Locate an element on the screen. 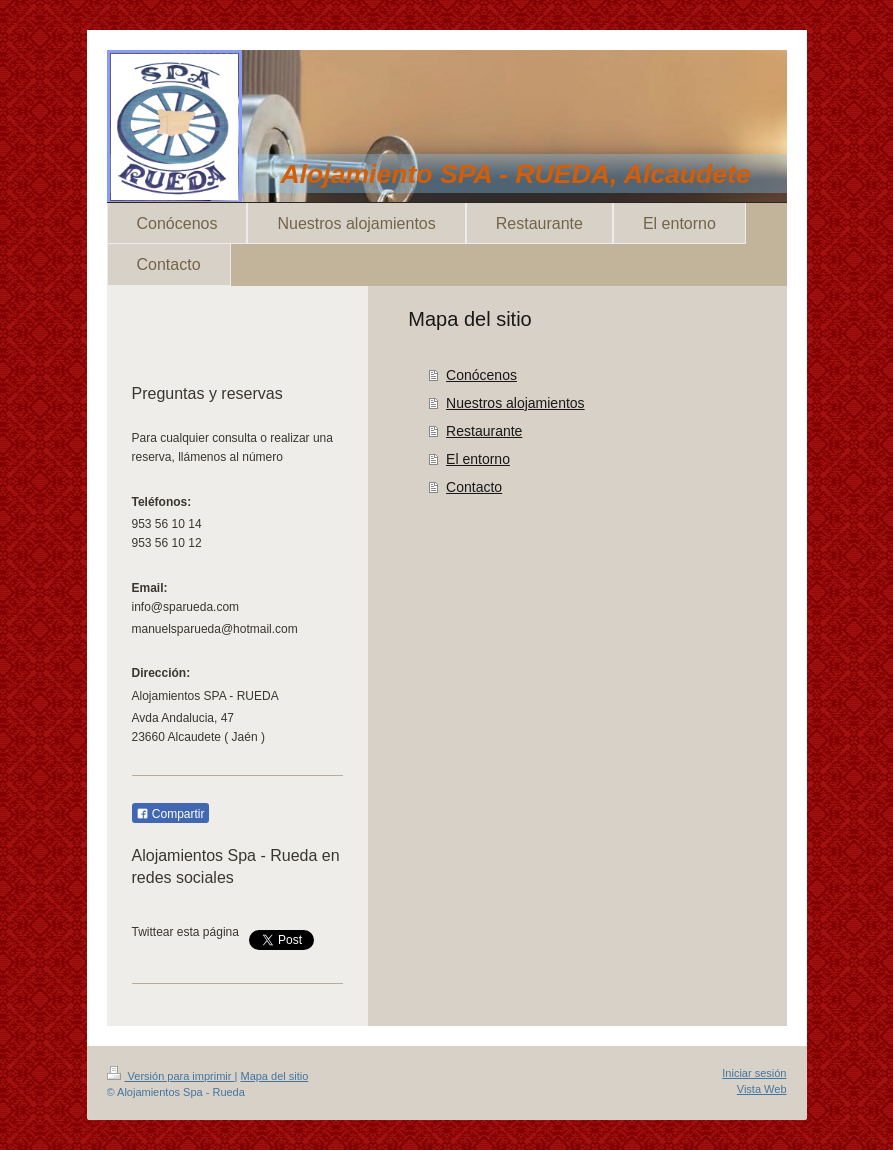 This screenshot has height=1150, width=893. Conócenos is located at coordinates (481, 375).